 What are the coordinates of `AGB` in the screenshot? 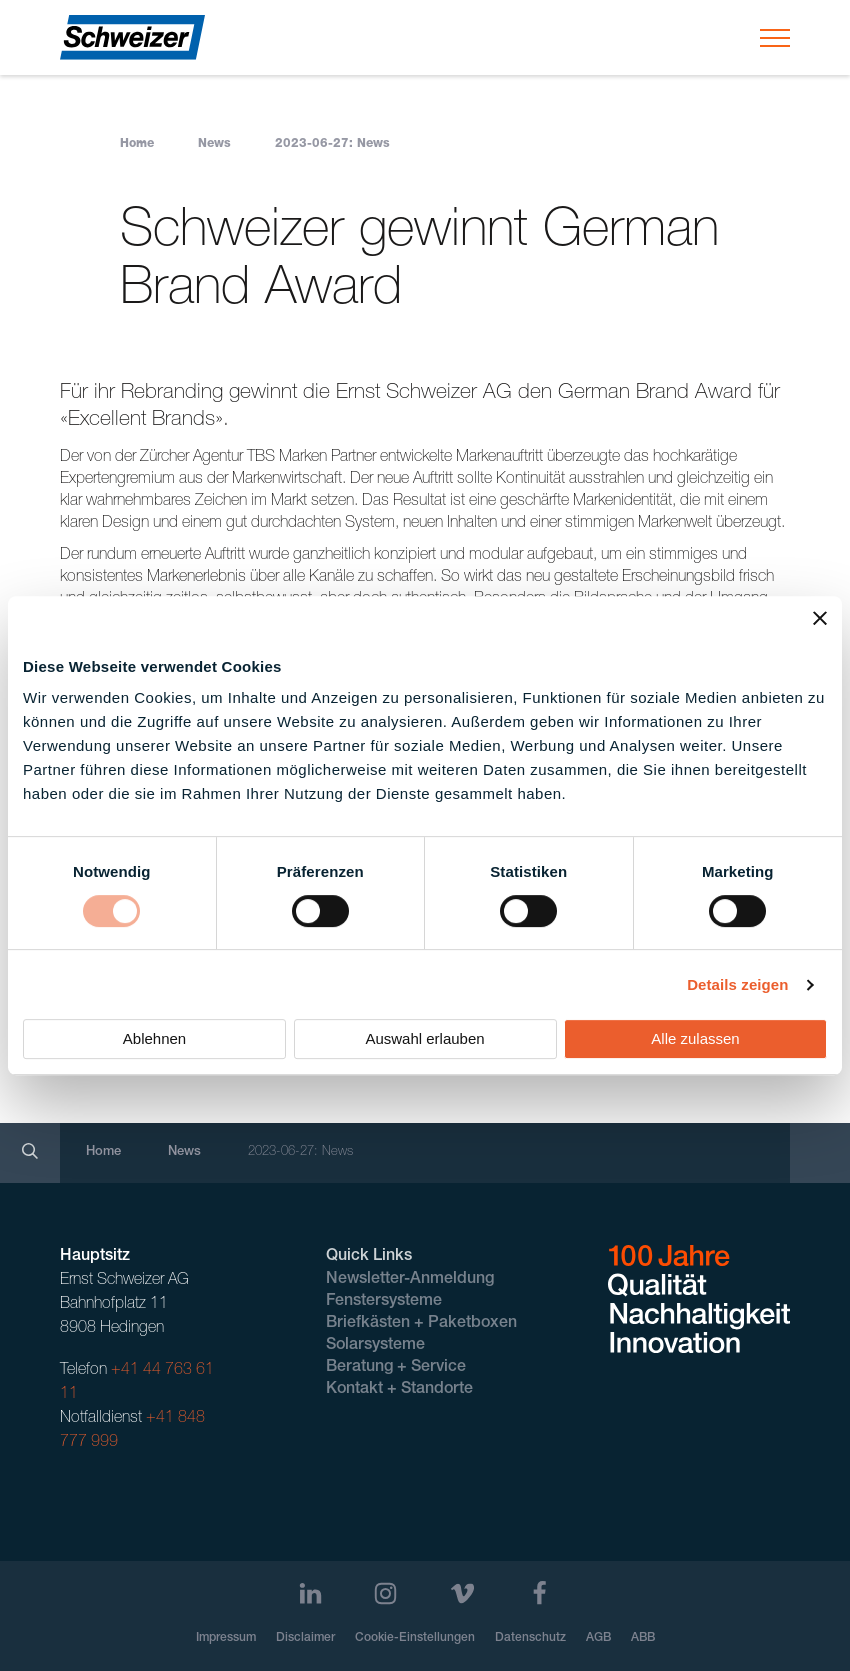 It's located at (598, 1638).